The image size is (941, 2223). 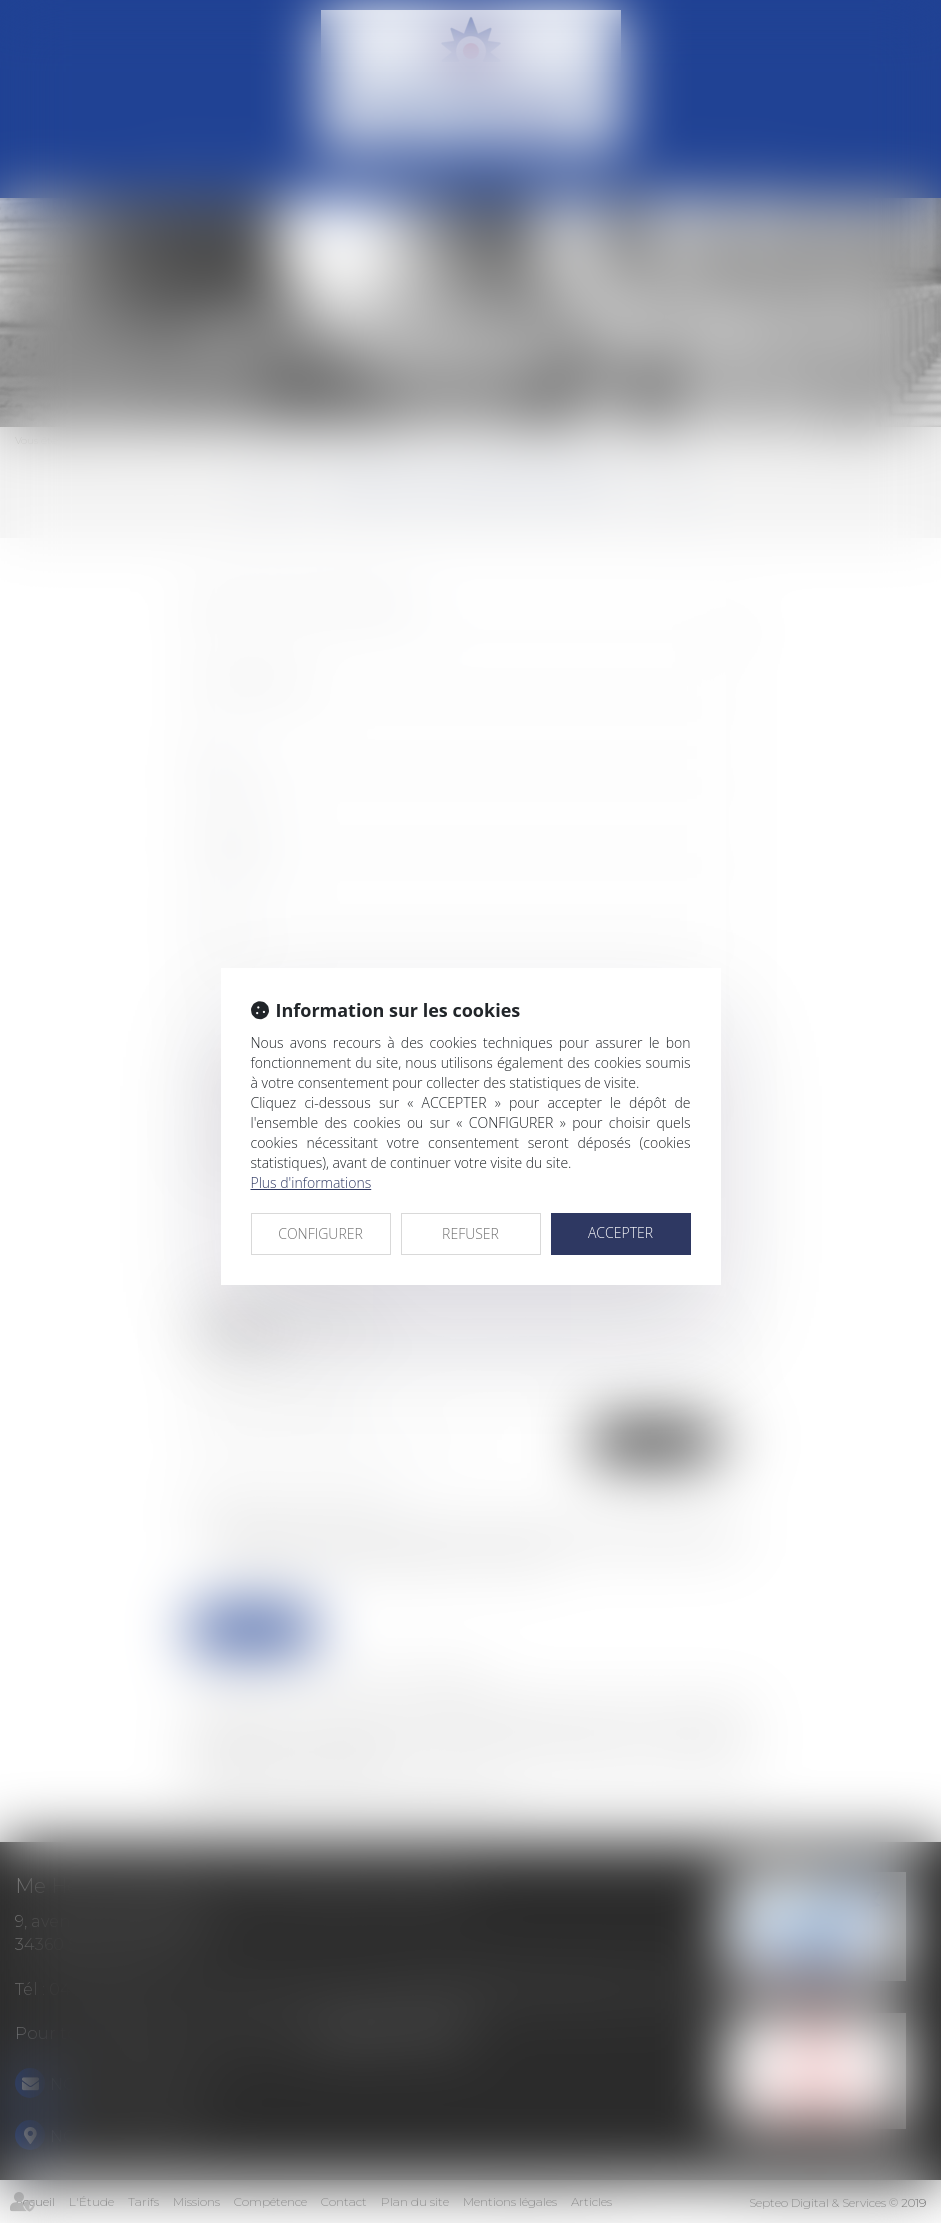 What do you see at coordinates (620, 1232) in the screenshot?
I see `ACCEPTER` at bounding box center [620, 1232].